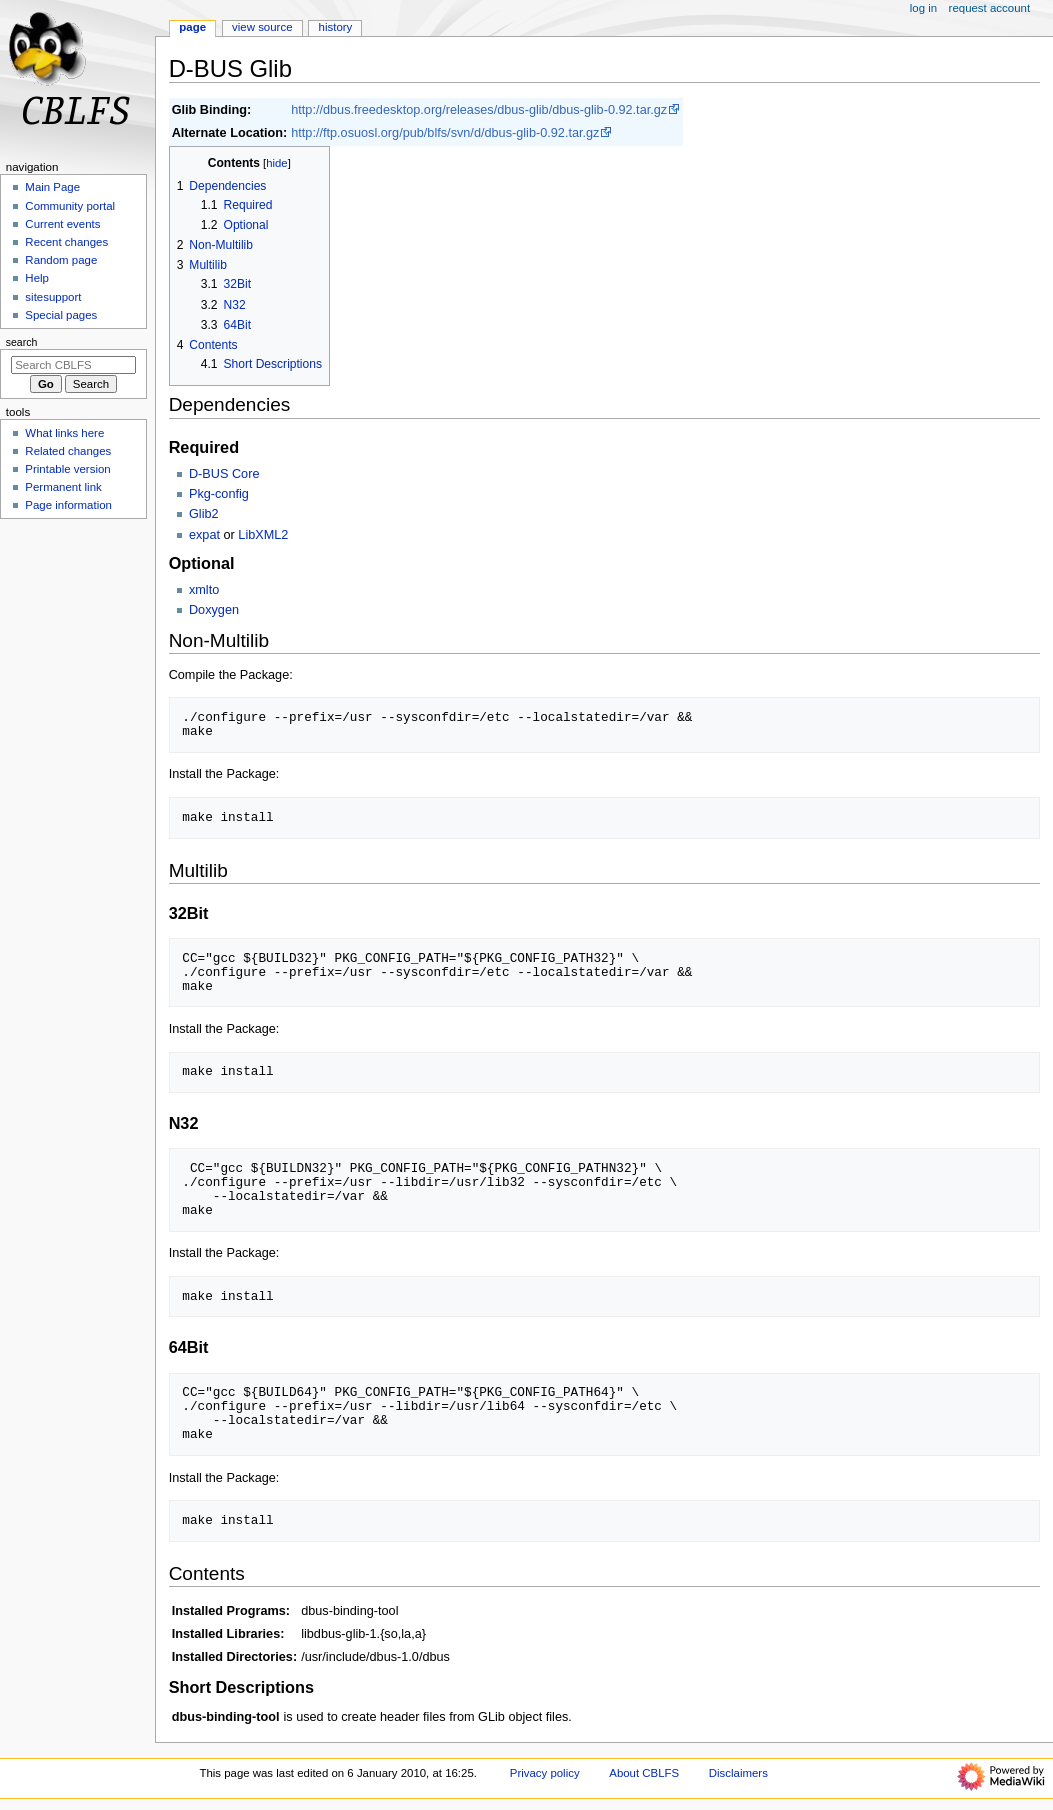 The width and height of the screenshot is (1053, 1810). Describe the element at coordinates (66, 242) in the screenshot. I see `Recent changes` at that location.